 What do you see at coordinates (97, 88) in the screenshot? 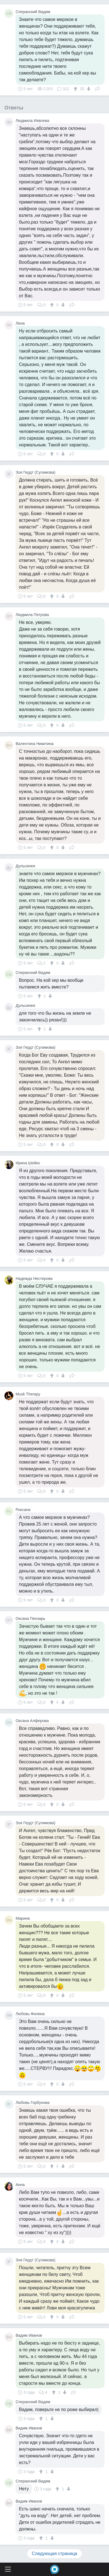
I see `Поделиться` at bounding box center [97, 88].